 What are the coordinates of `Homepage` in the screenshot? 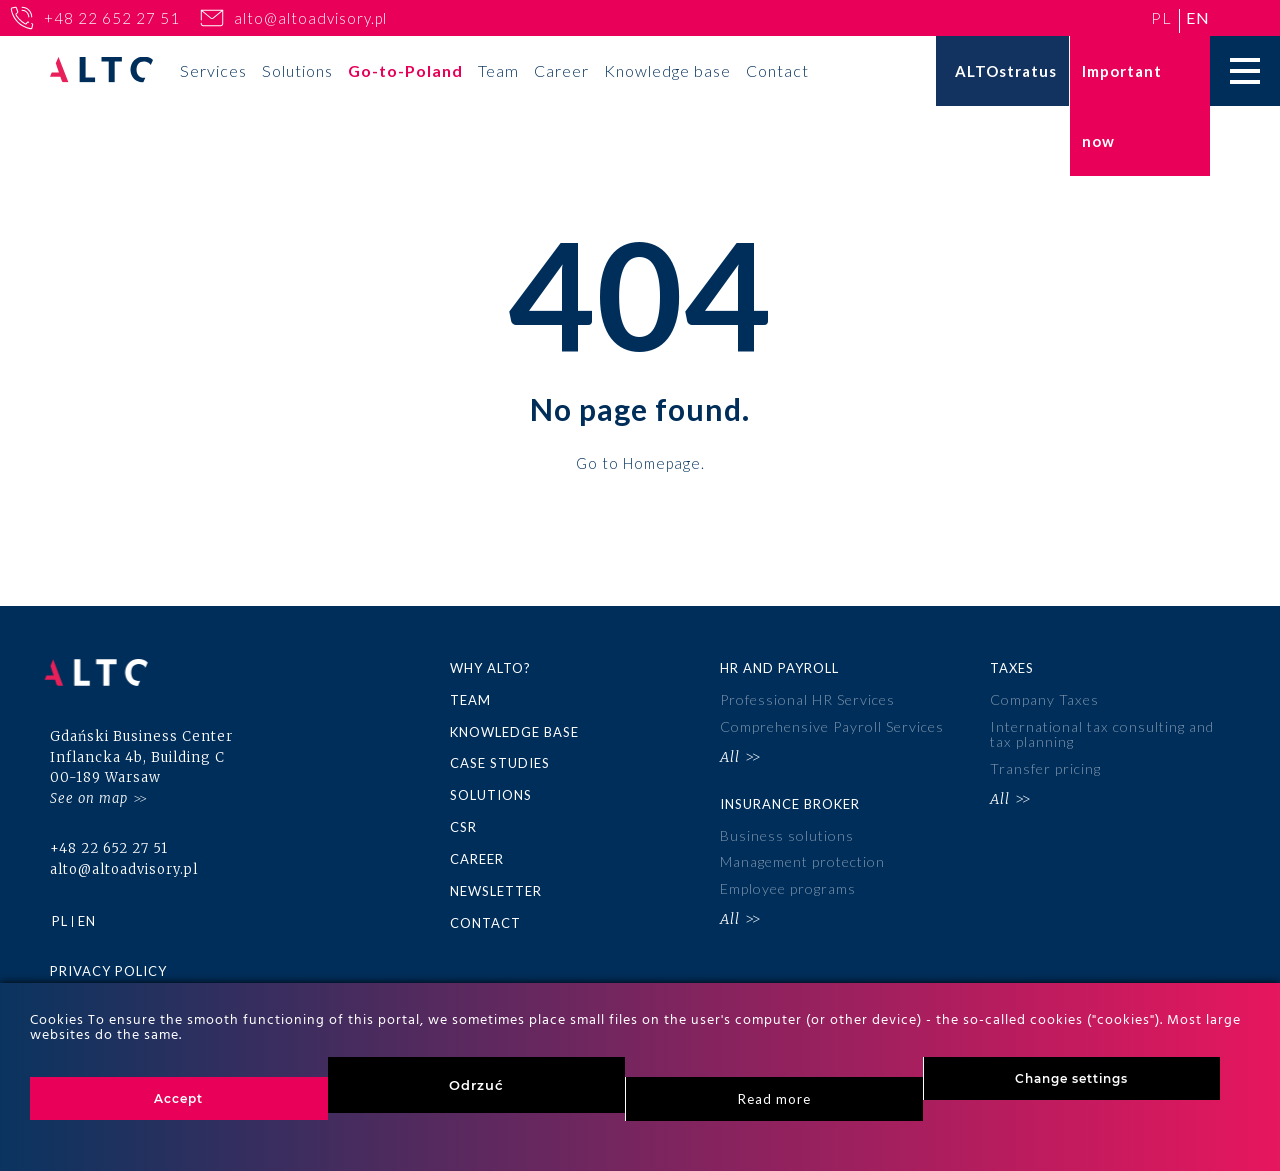 It's located at (662, 462).